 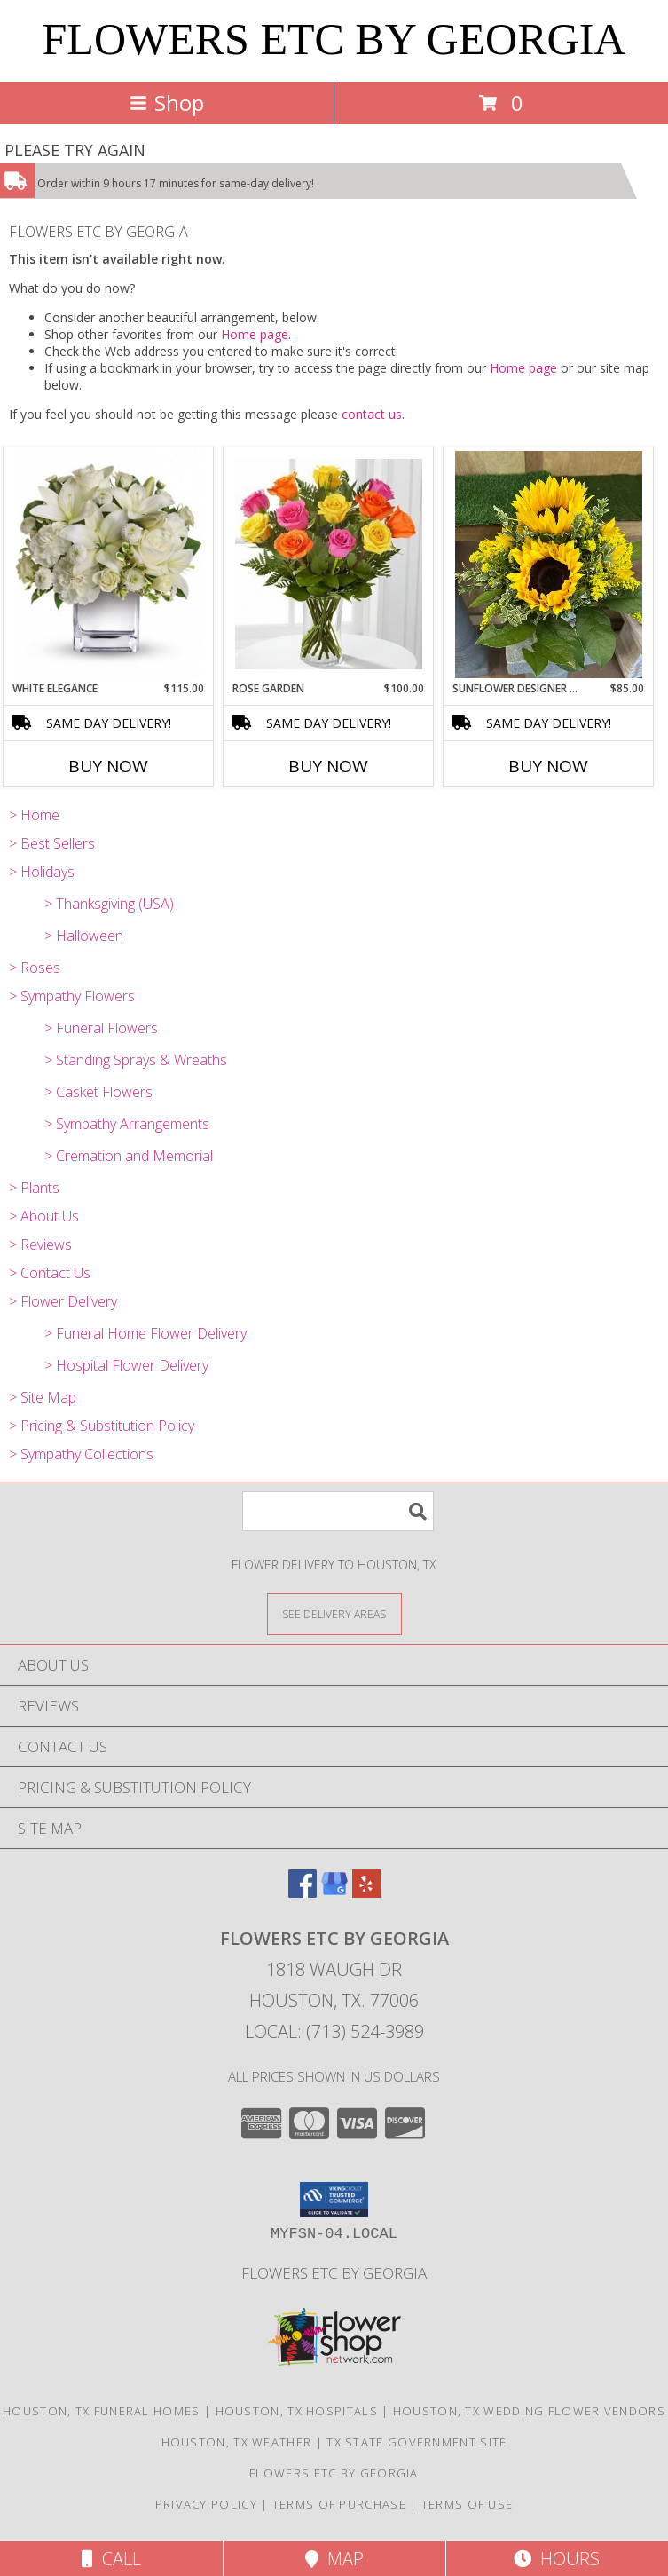 What do you see at coordinates (338, 1511) in the screenshot?
I see `[Product Search]` at bounding box center [338, 1511].